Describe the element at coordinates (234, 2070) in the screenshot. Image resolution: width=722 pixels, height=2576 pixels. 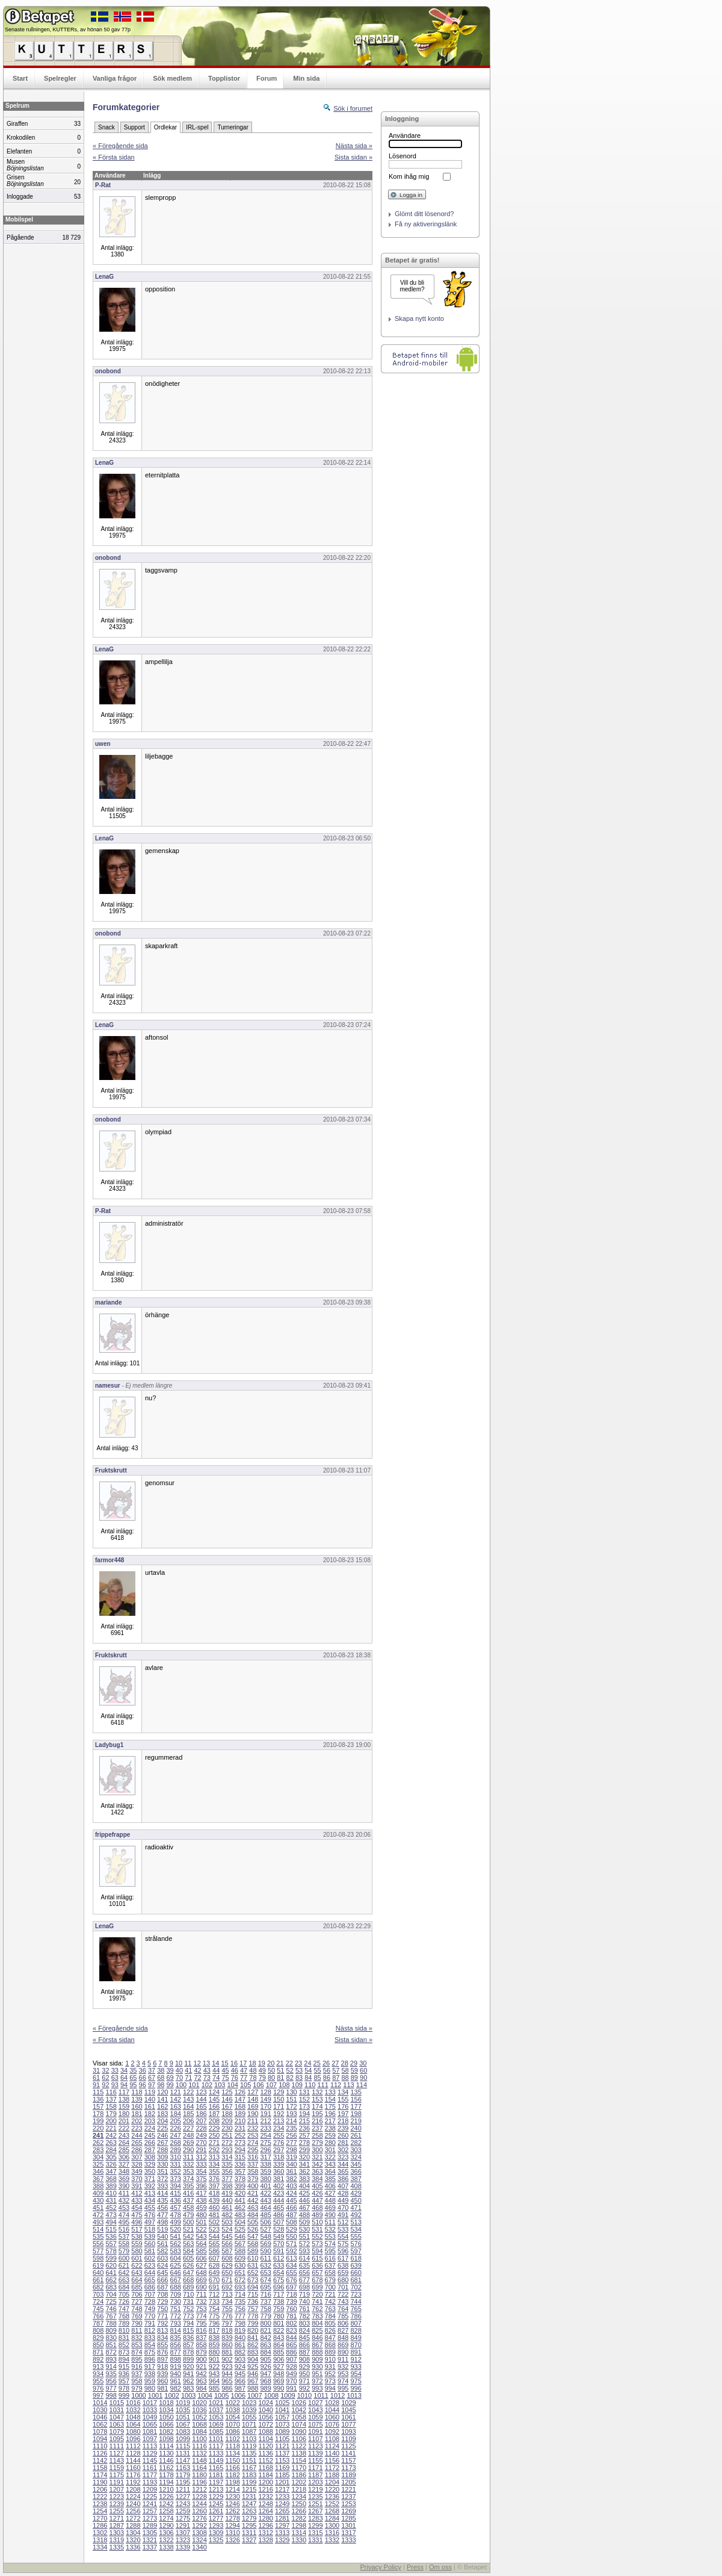
I see `46` at that location.